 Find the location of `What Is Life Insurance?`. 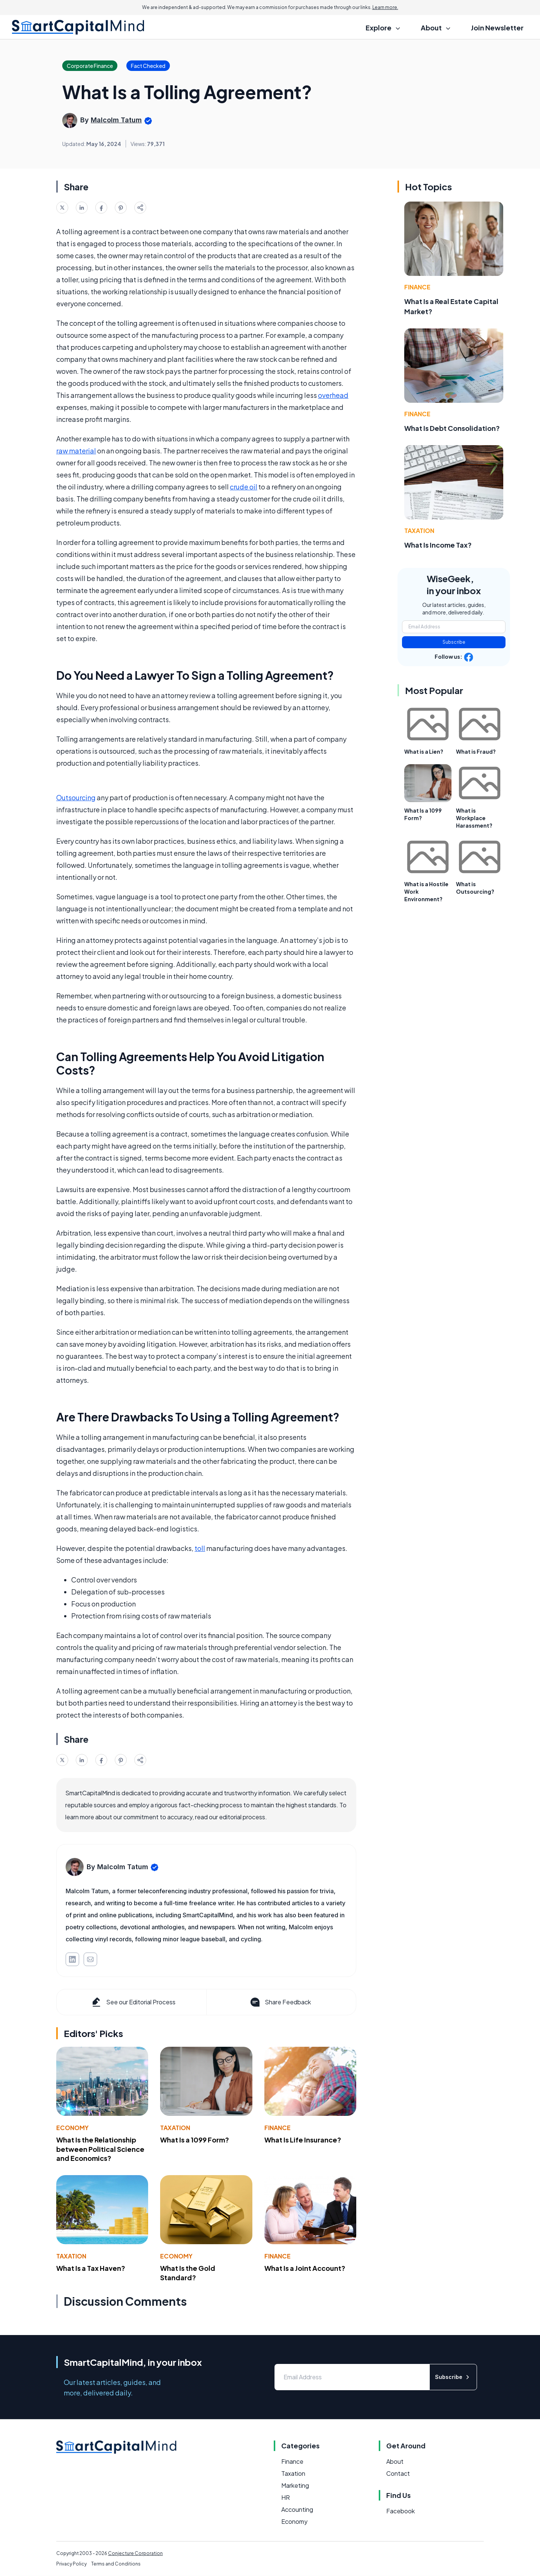

What Is Life Insurance? is located at coordinates (302, 2139).